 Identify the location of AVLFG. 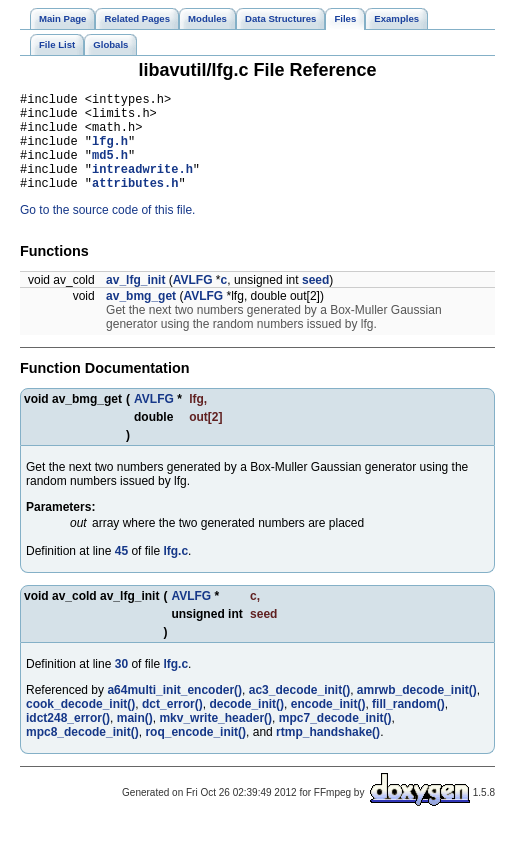
(193, 301).